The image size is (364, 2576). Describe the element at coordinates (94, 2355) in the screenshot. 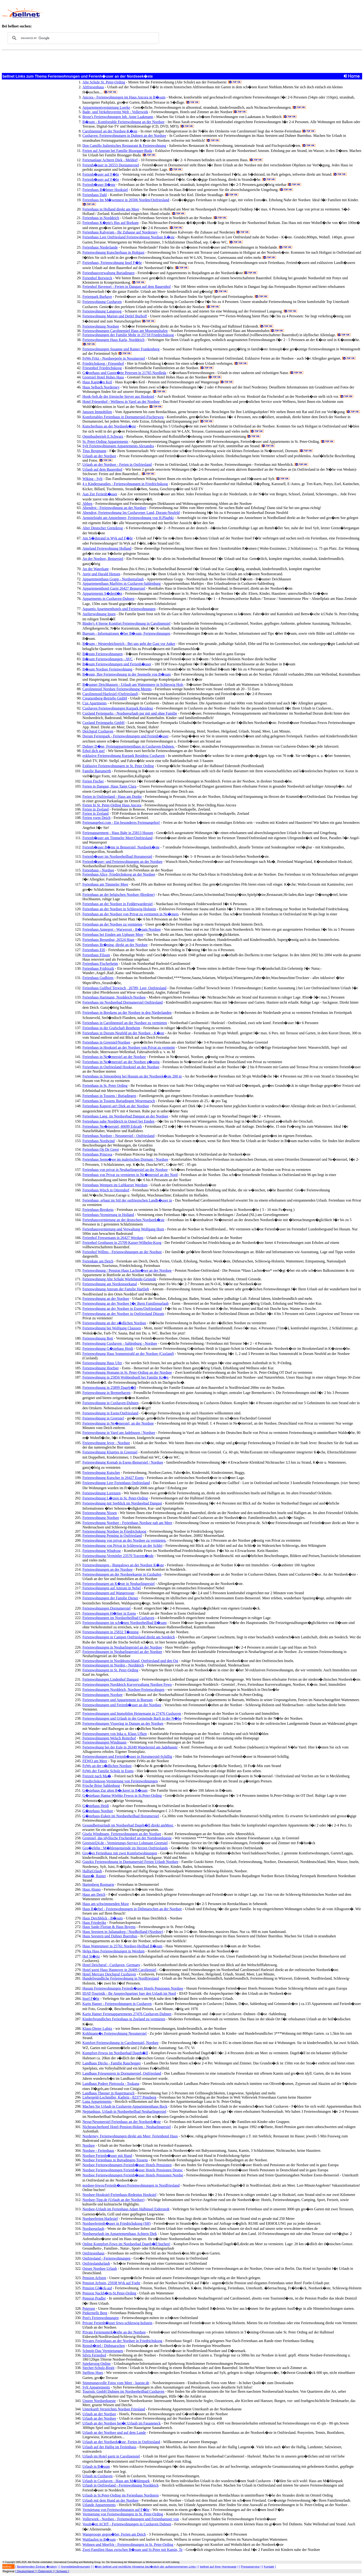

I see `Silvis Ferienhof` at that location.